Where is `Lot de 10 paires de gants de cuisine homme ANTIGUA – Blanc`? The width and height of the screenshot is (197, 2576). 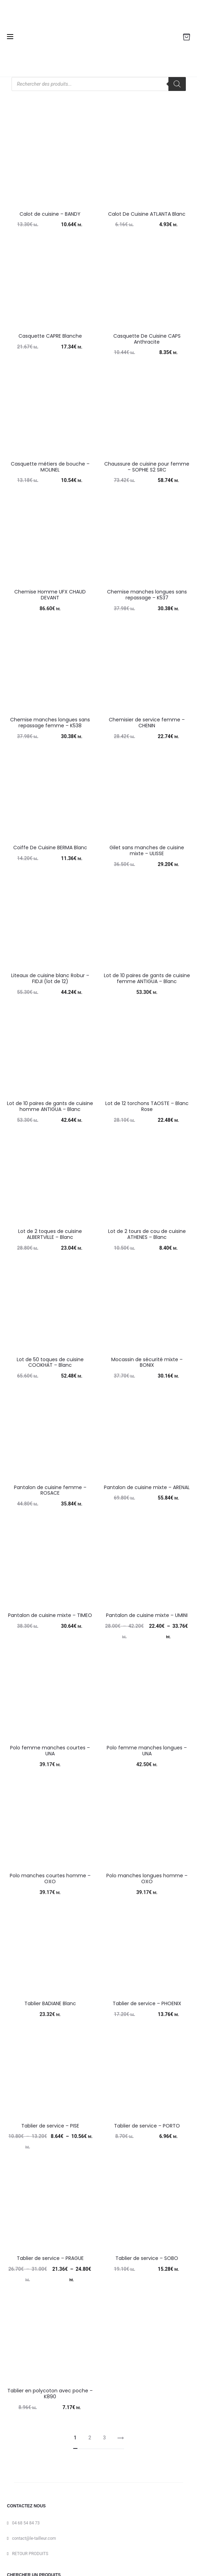 Lot de 10 paires de gants de cuisine homme ANTIGUA – Blanc is located at coordinates (50, 1106).